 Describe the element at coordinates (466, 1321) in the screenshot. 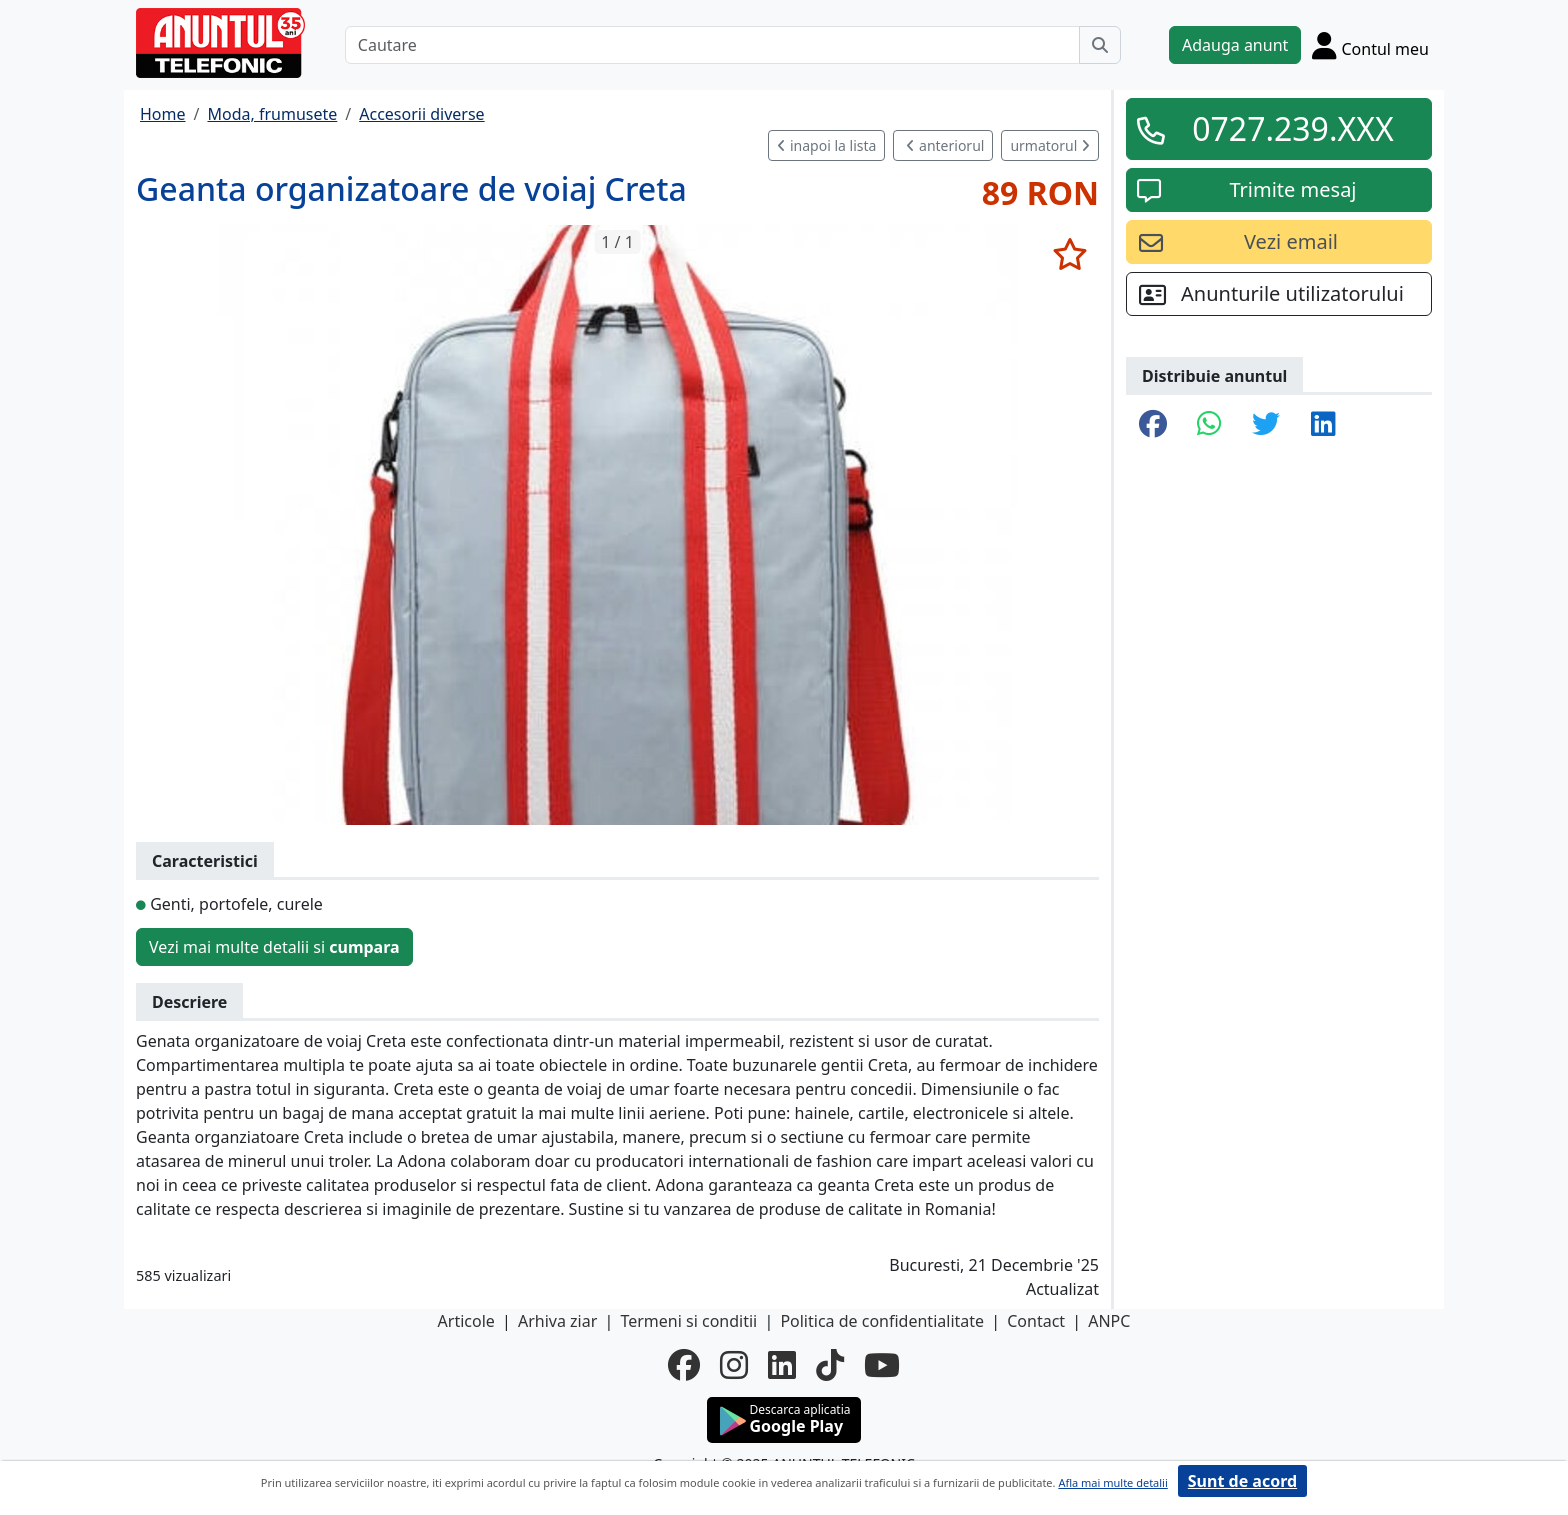

I see `Articole` at that location.